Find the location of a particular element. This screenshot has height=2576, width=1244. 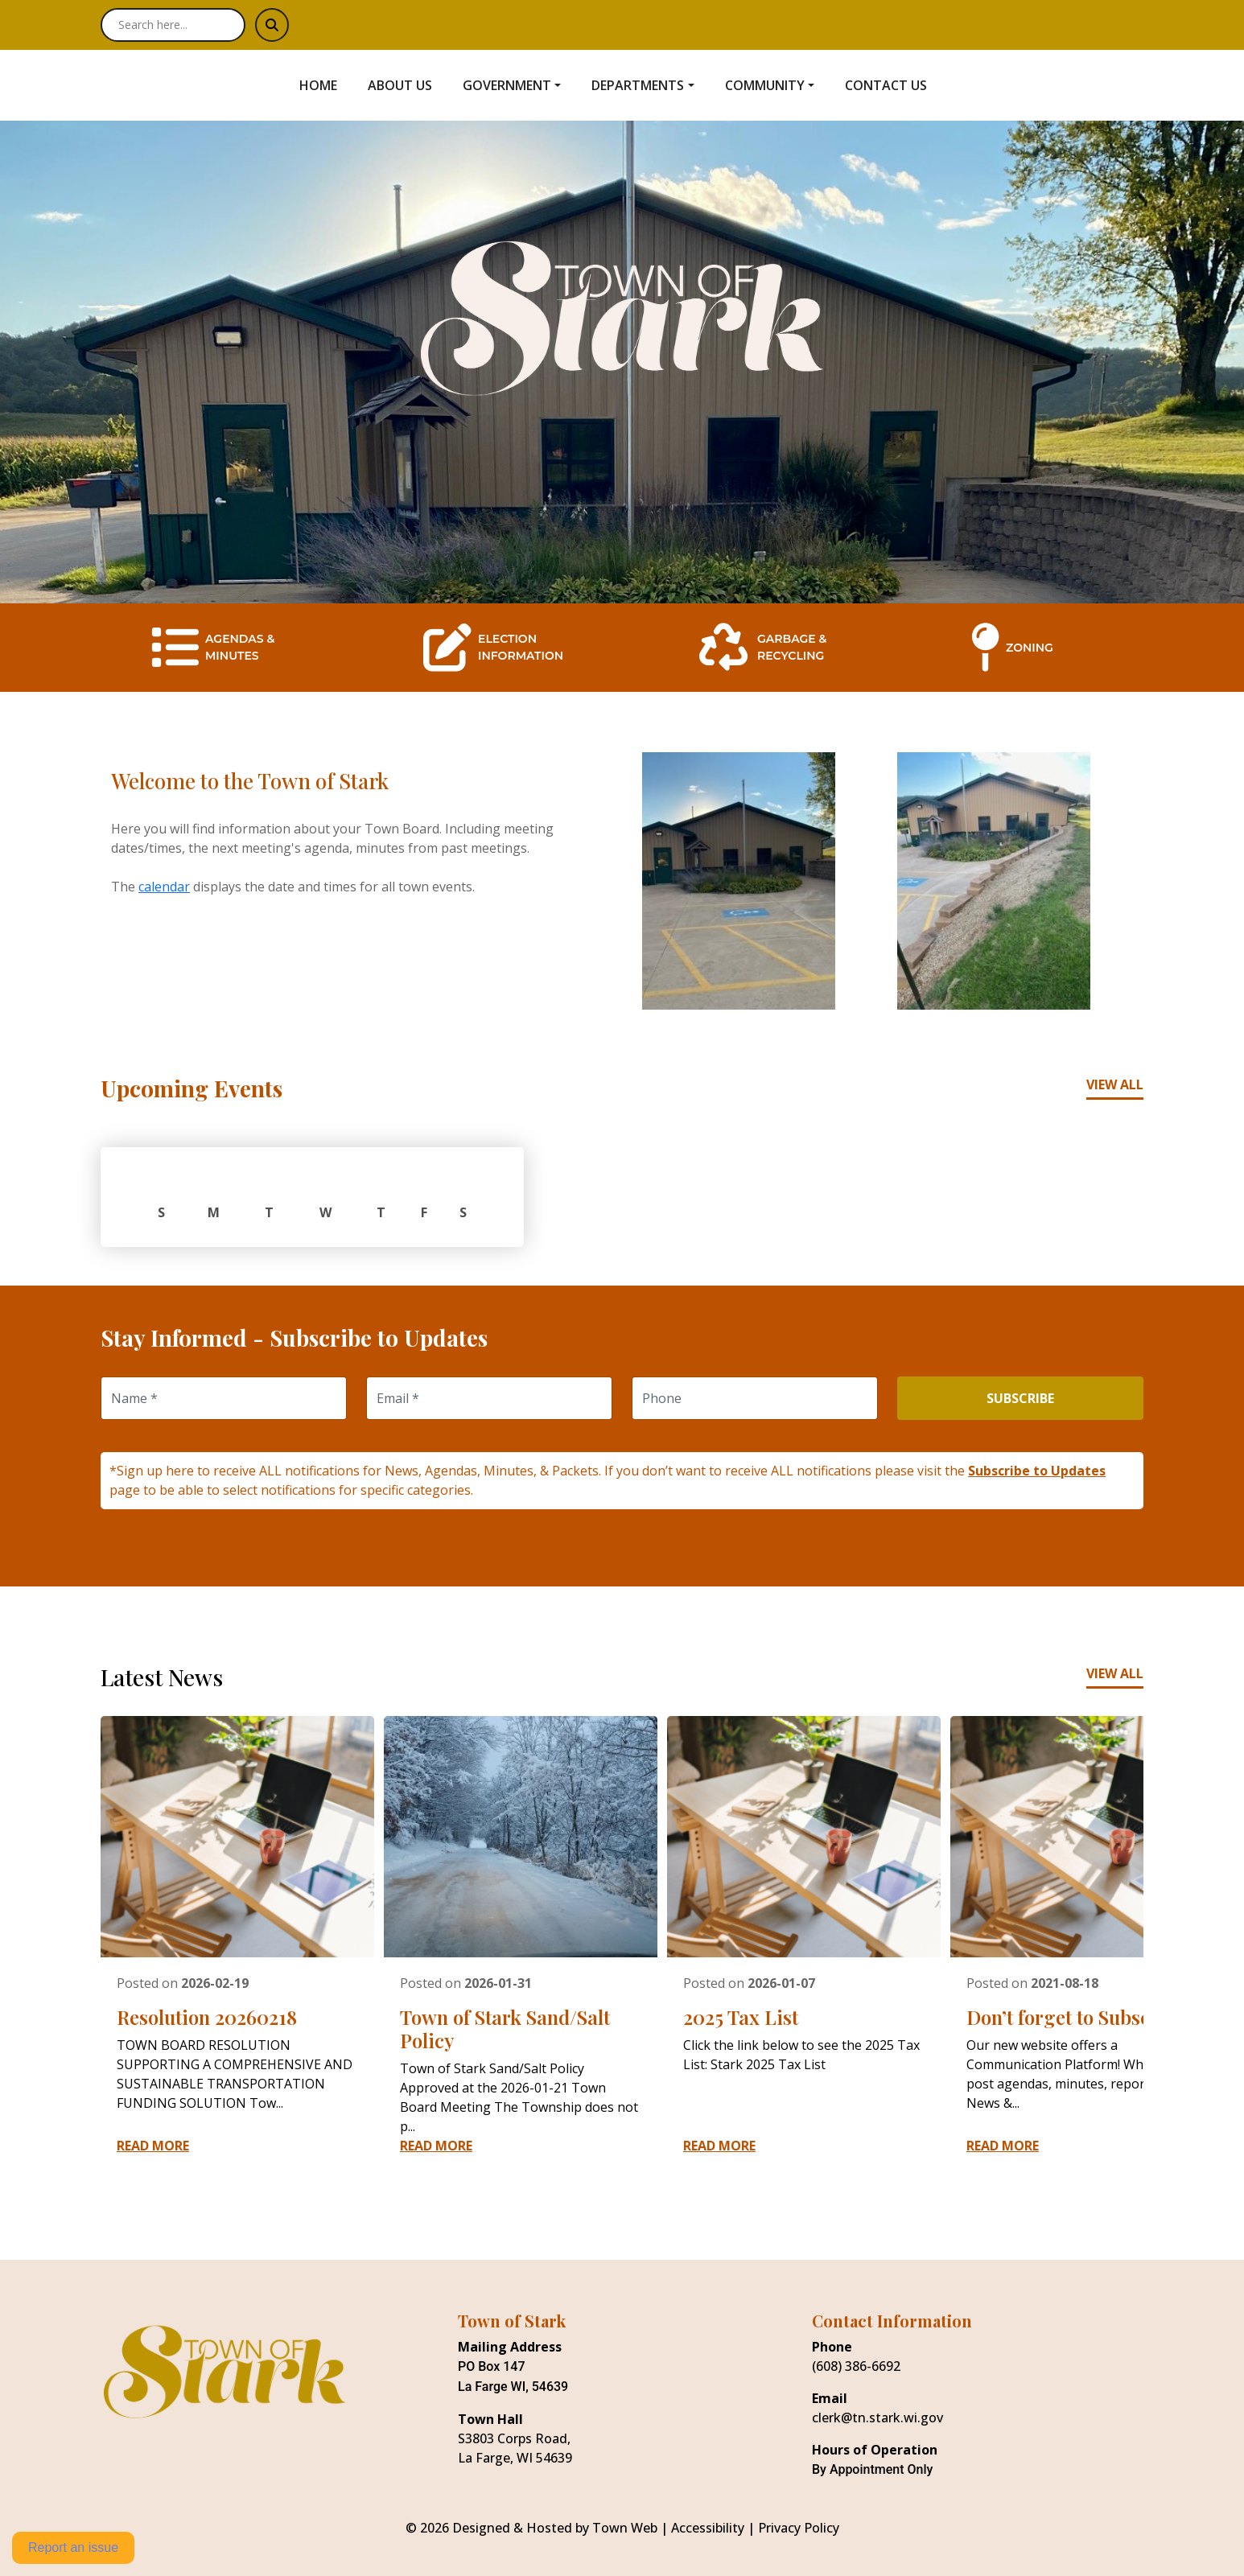

calendar is located at coordinates (164, 886).